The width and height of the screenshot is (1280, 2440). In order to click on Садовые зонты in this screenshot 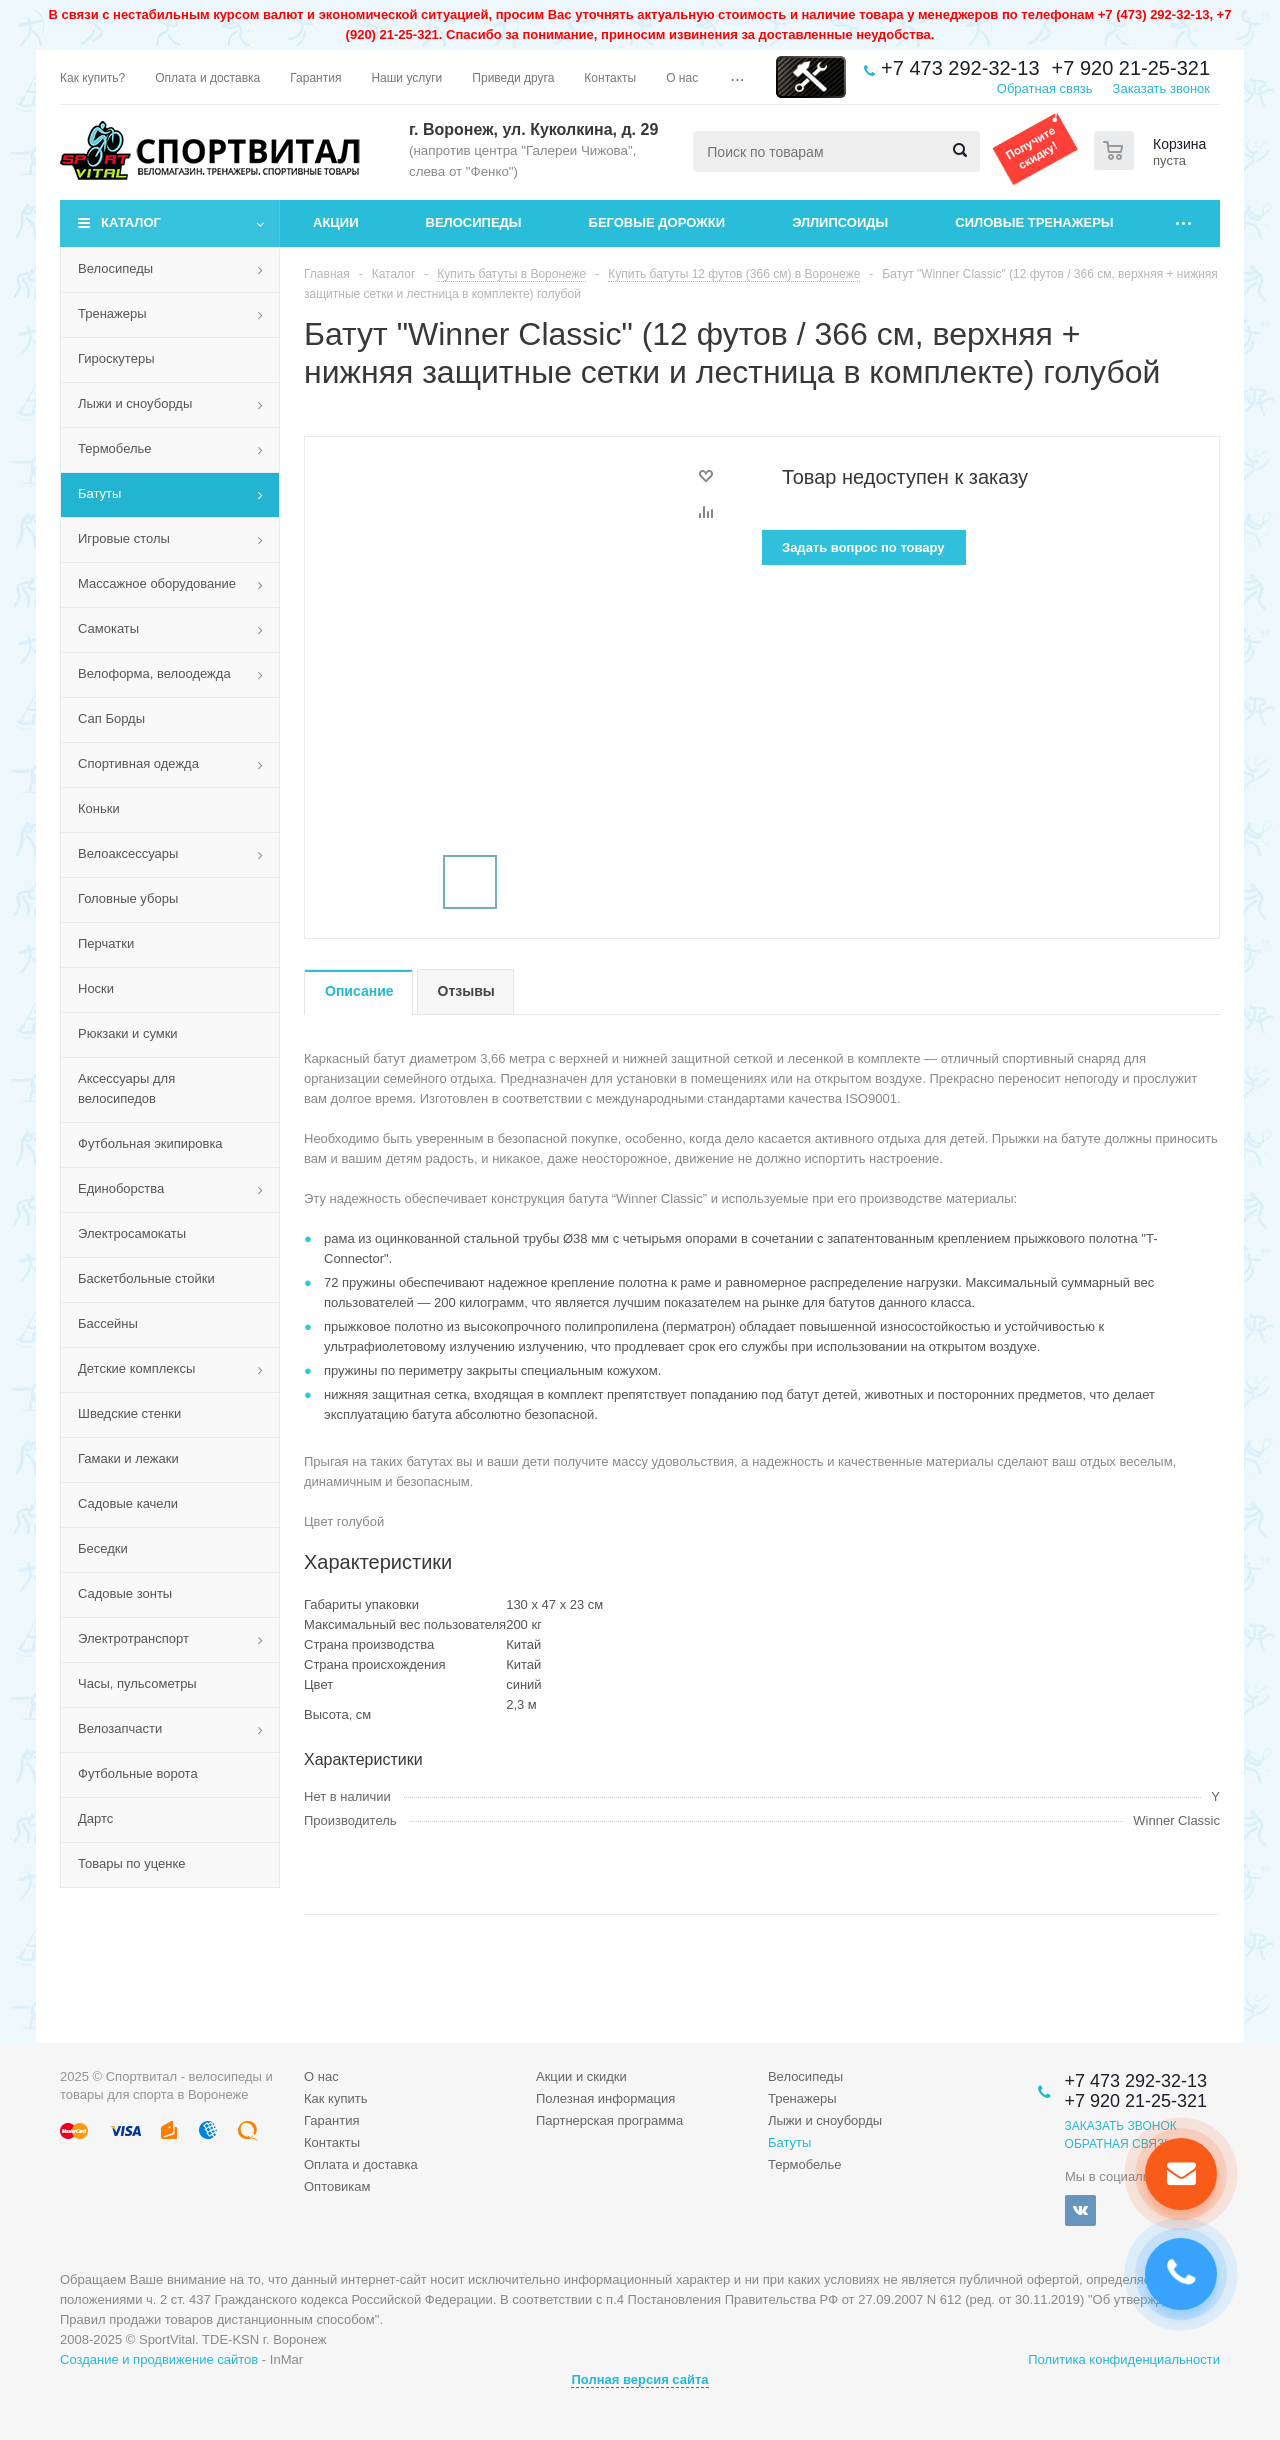, I will do `click(125, 1593)`.